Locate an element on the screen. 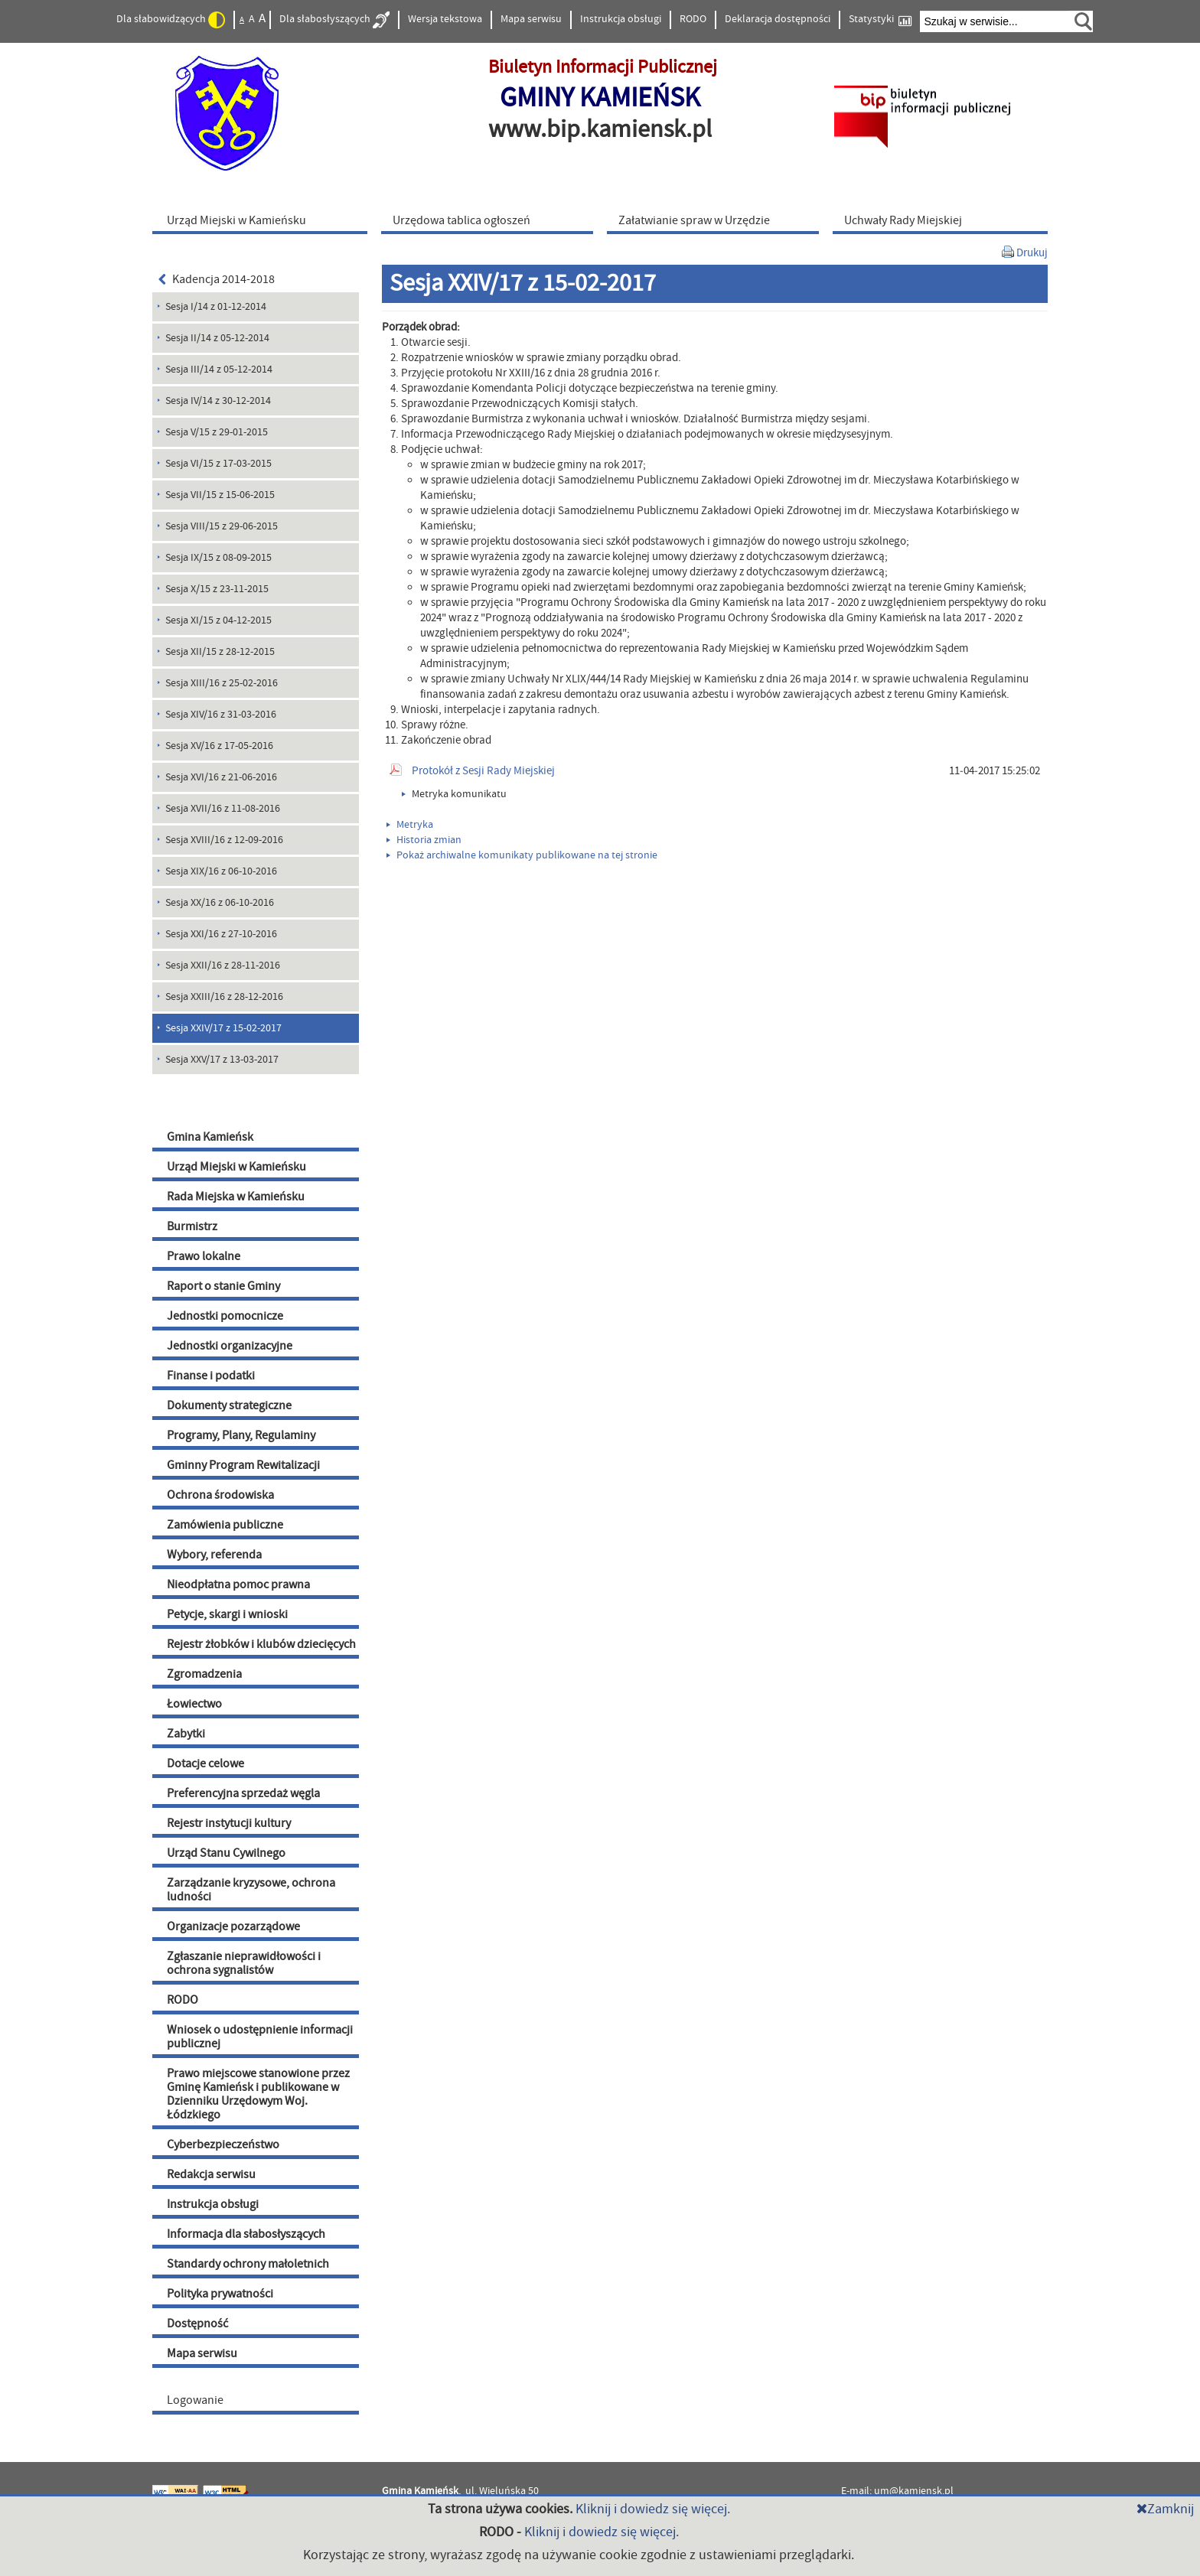  Petycje, skargi i wnioski is located at coordinates (227, 1614).